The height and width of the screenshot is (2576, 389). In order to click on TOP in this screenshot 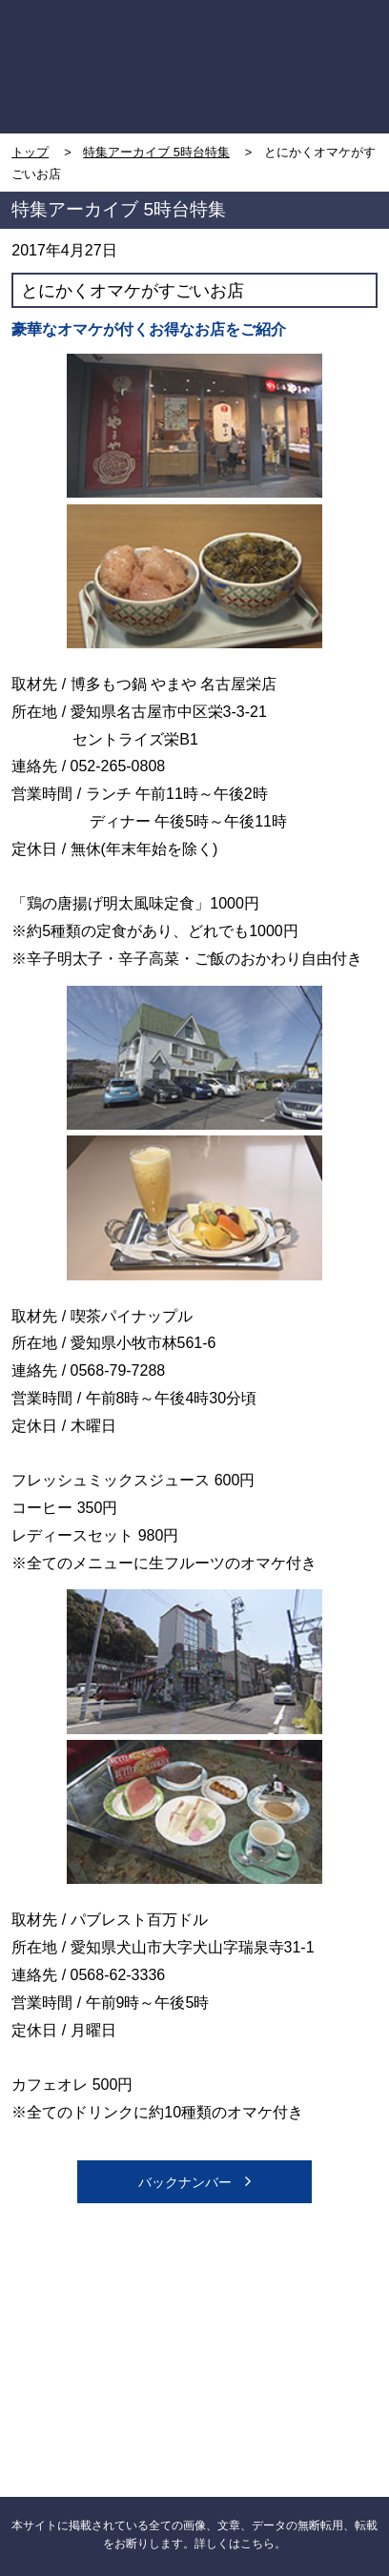, I will do `click(58, 30)`.